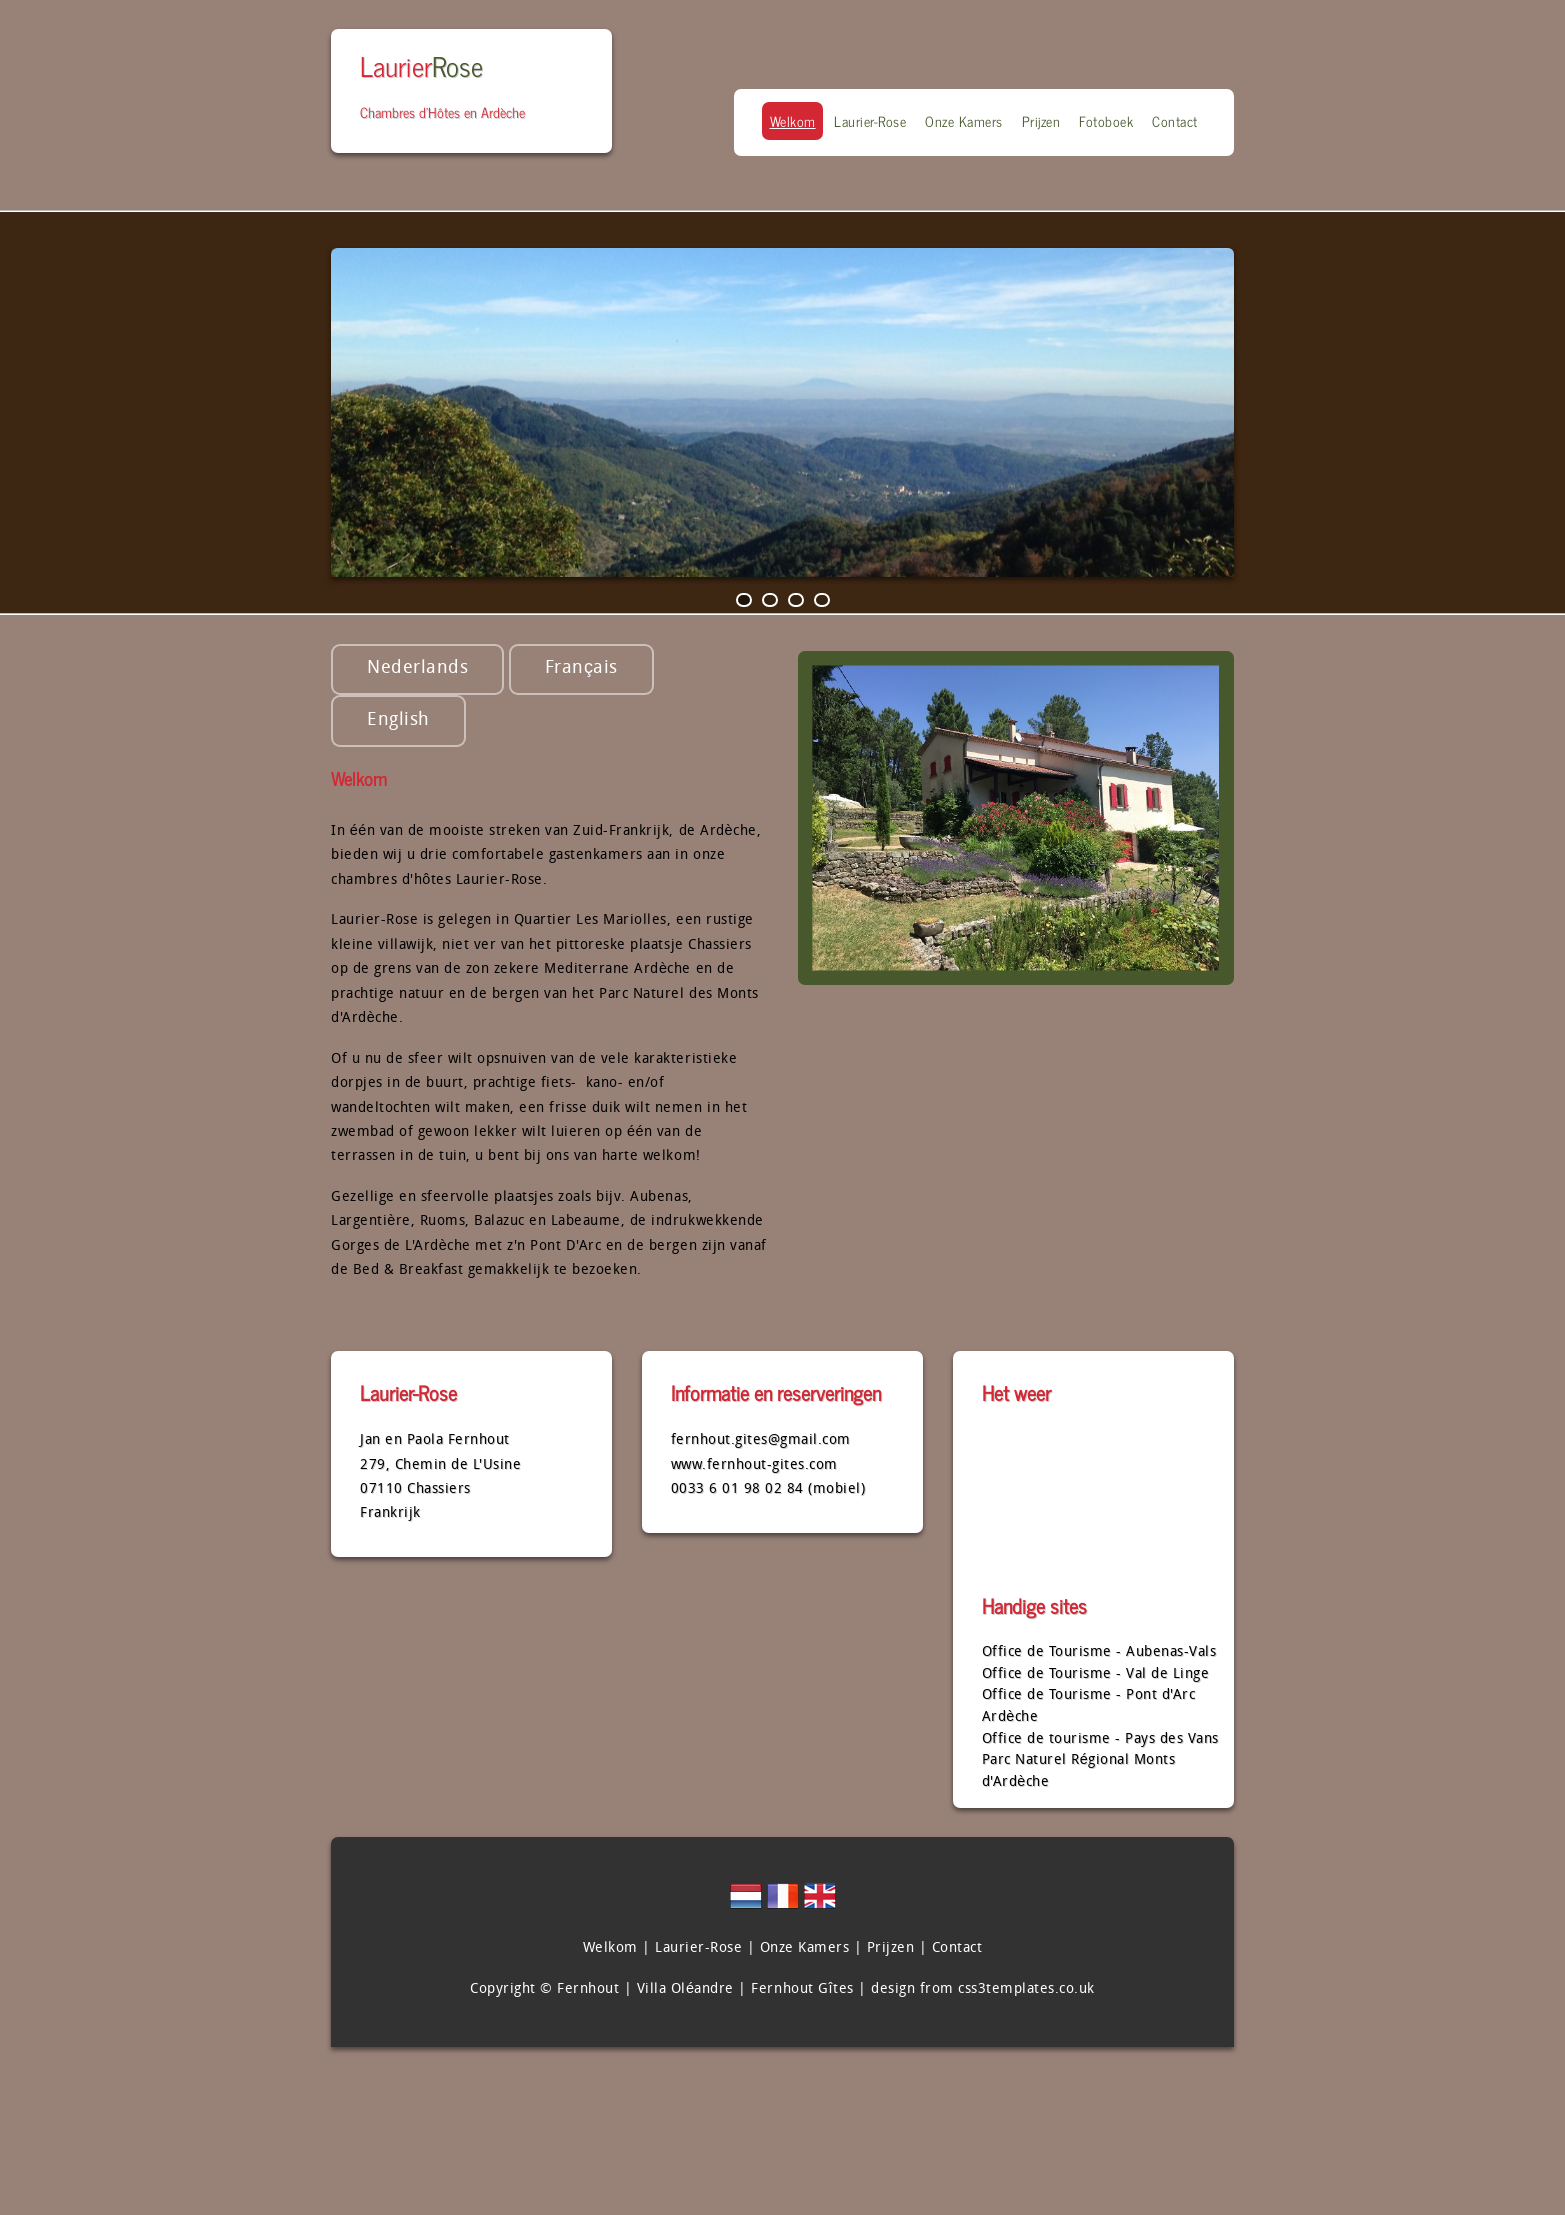 This screenshot has width=1565, height=2215. Describe the element at coordinates (761, 1440) in the screenshot. I see `fernhout.gites@gmail.com` at that location.